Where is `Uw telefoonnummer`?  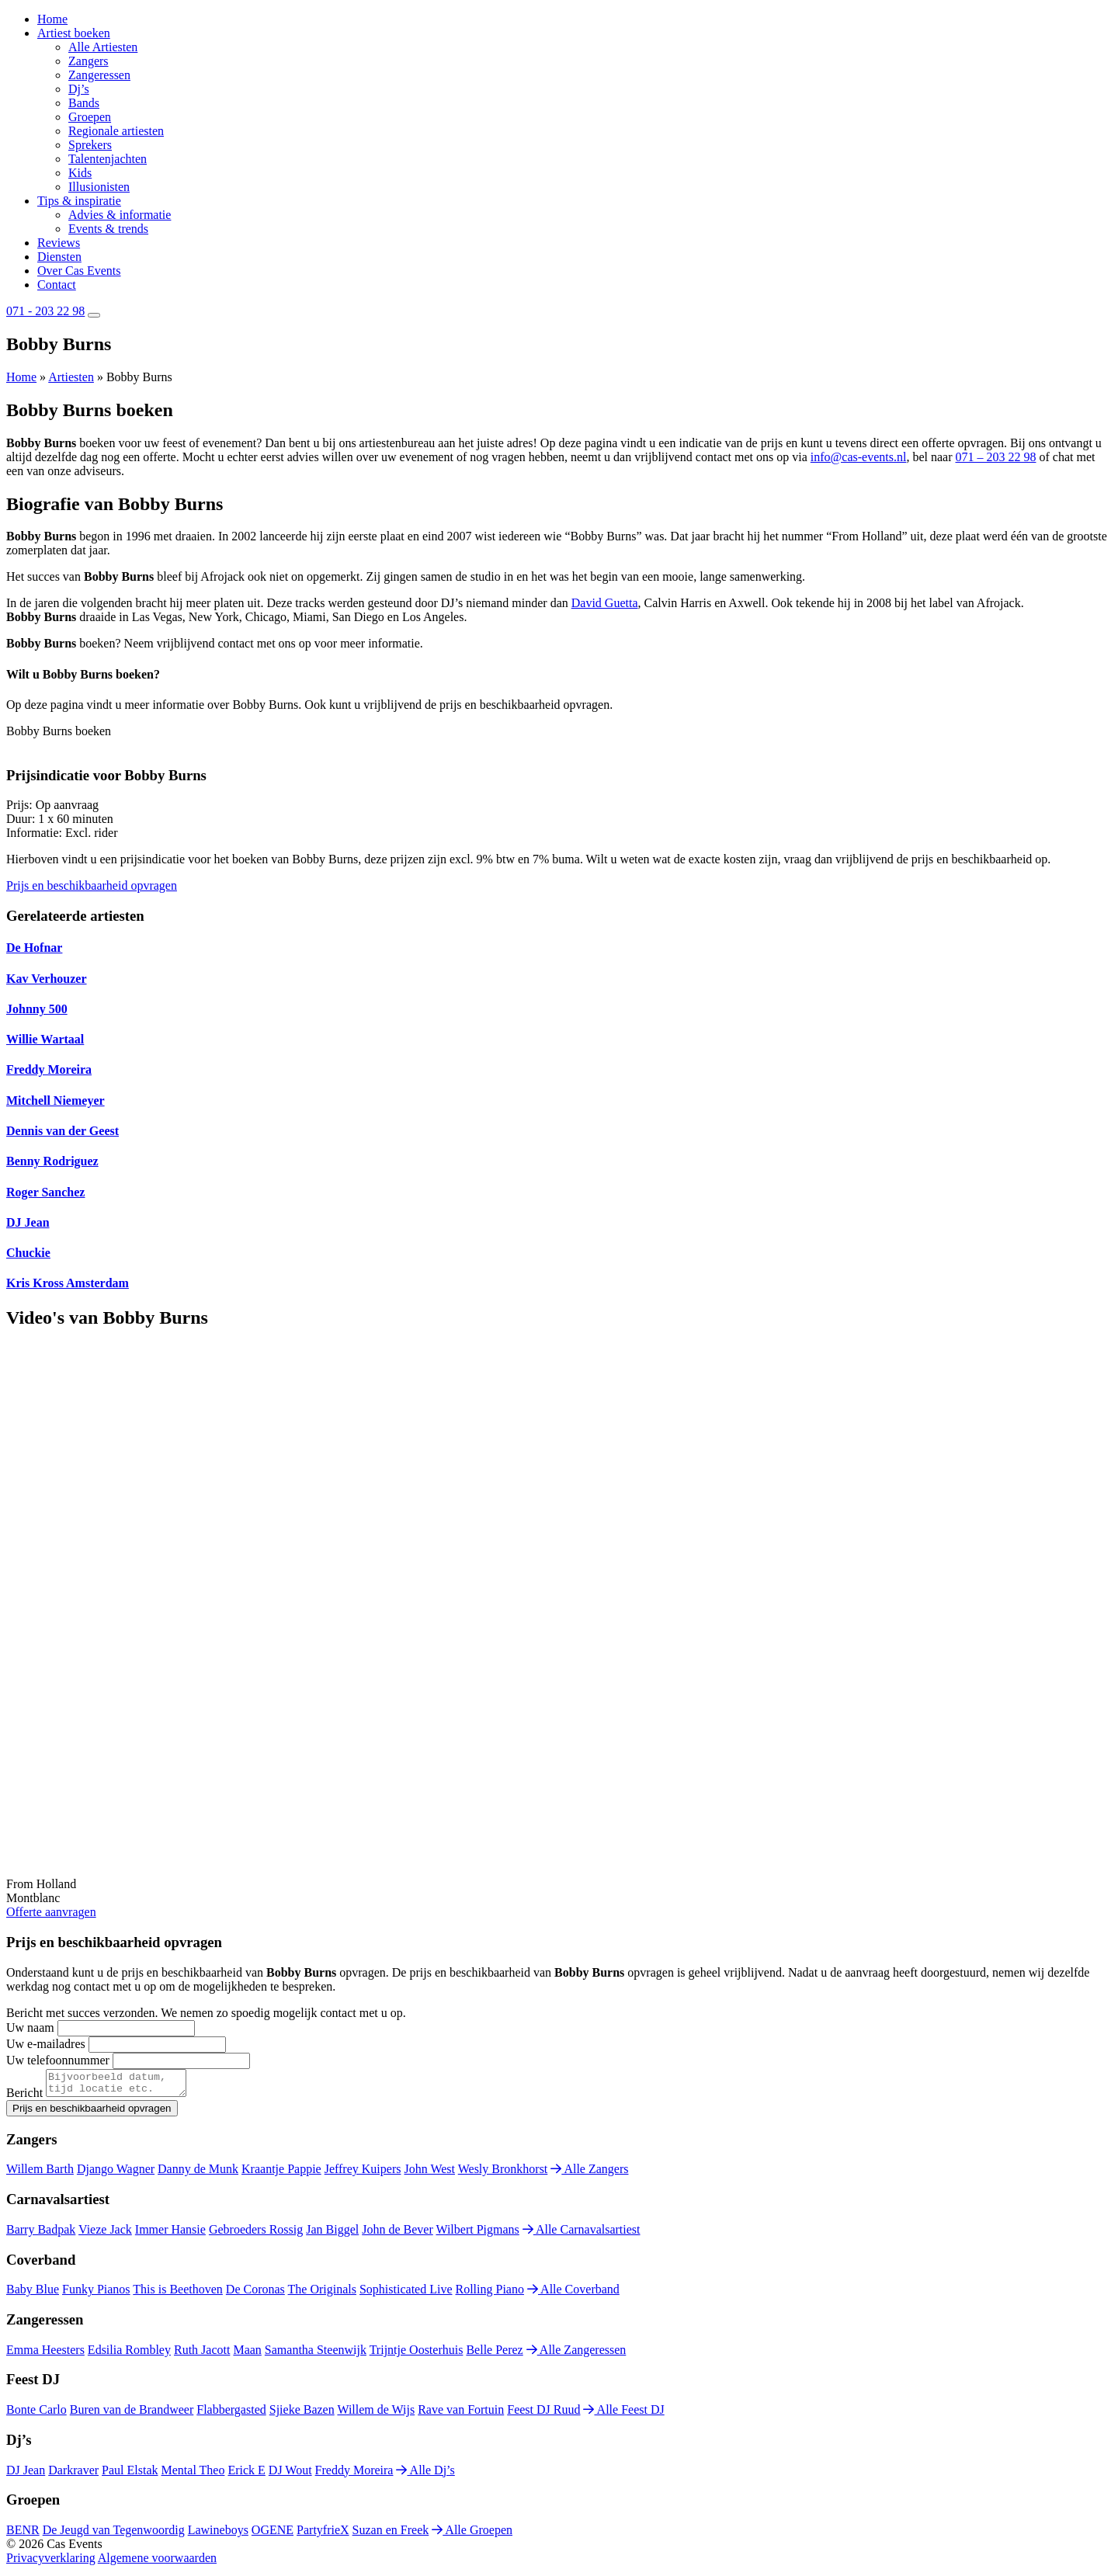 Uw telefoonnummer is located at coordinates (57, 2060).